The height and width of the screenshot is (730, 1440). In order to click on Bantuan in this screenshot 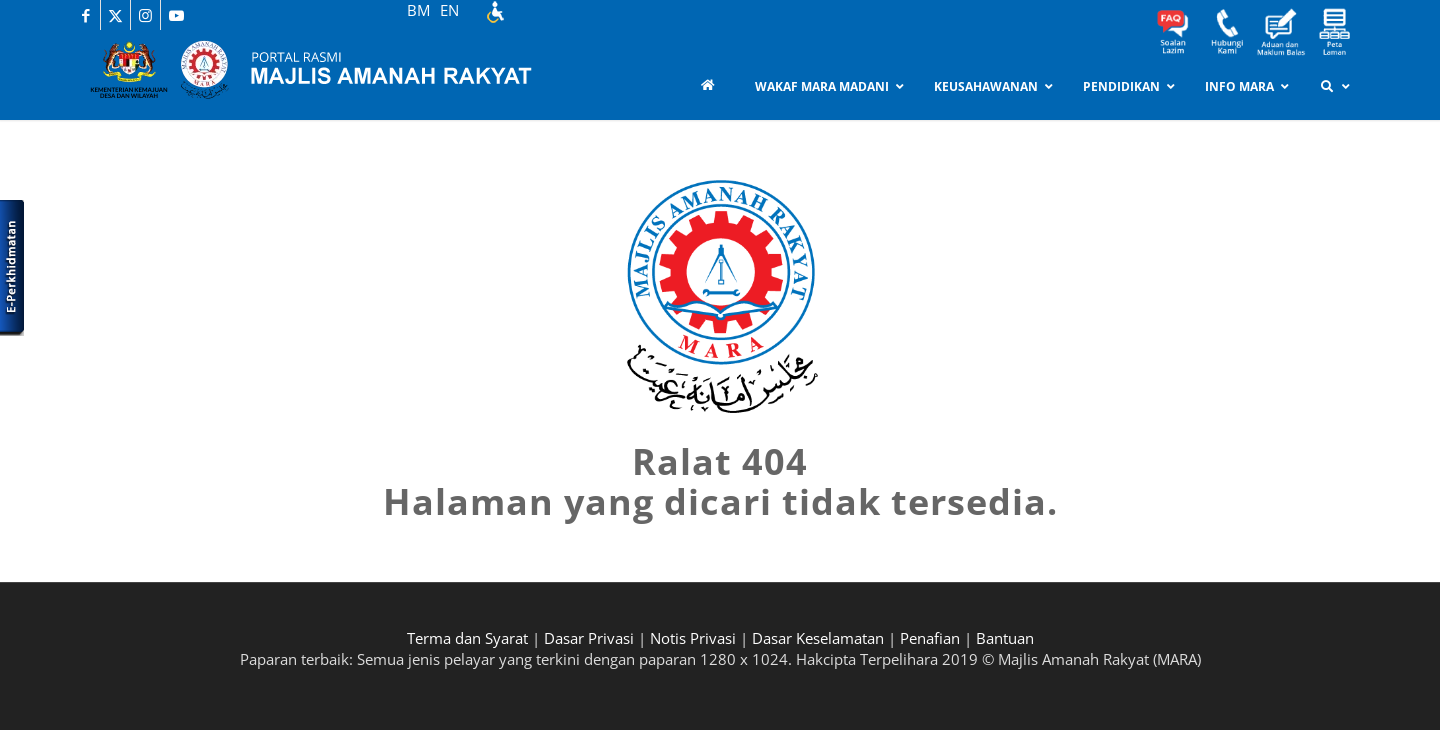, I will do `click(1005, 638)`.